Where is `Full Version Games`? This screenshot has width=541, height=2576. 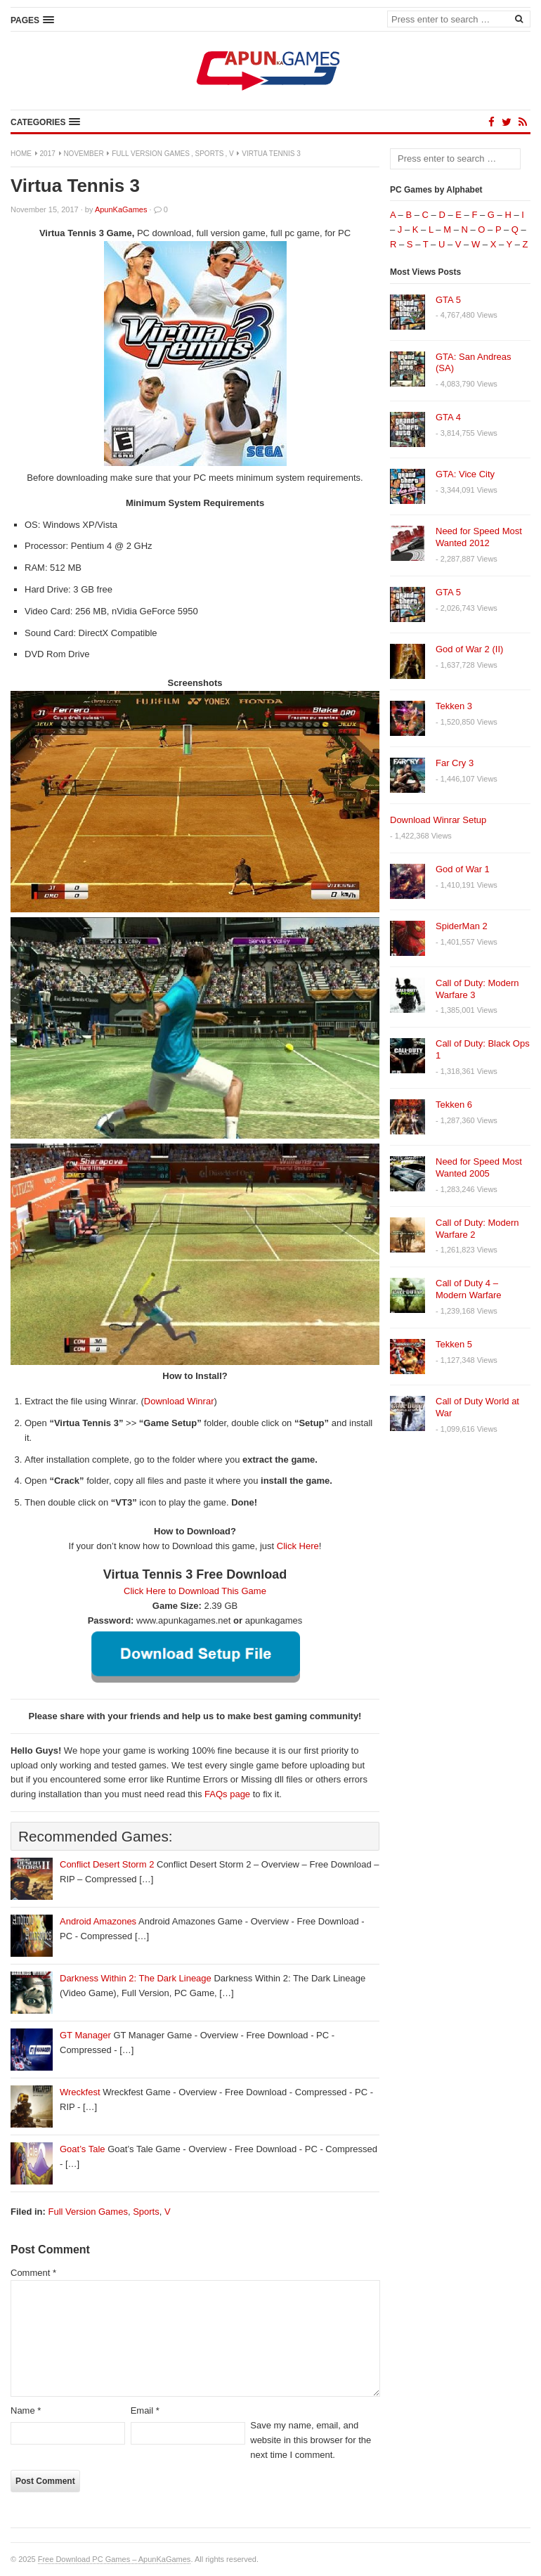
Full Version Games is located at coordinates (151, 153).